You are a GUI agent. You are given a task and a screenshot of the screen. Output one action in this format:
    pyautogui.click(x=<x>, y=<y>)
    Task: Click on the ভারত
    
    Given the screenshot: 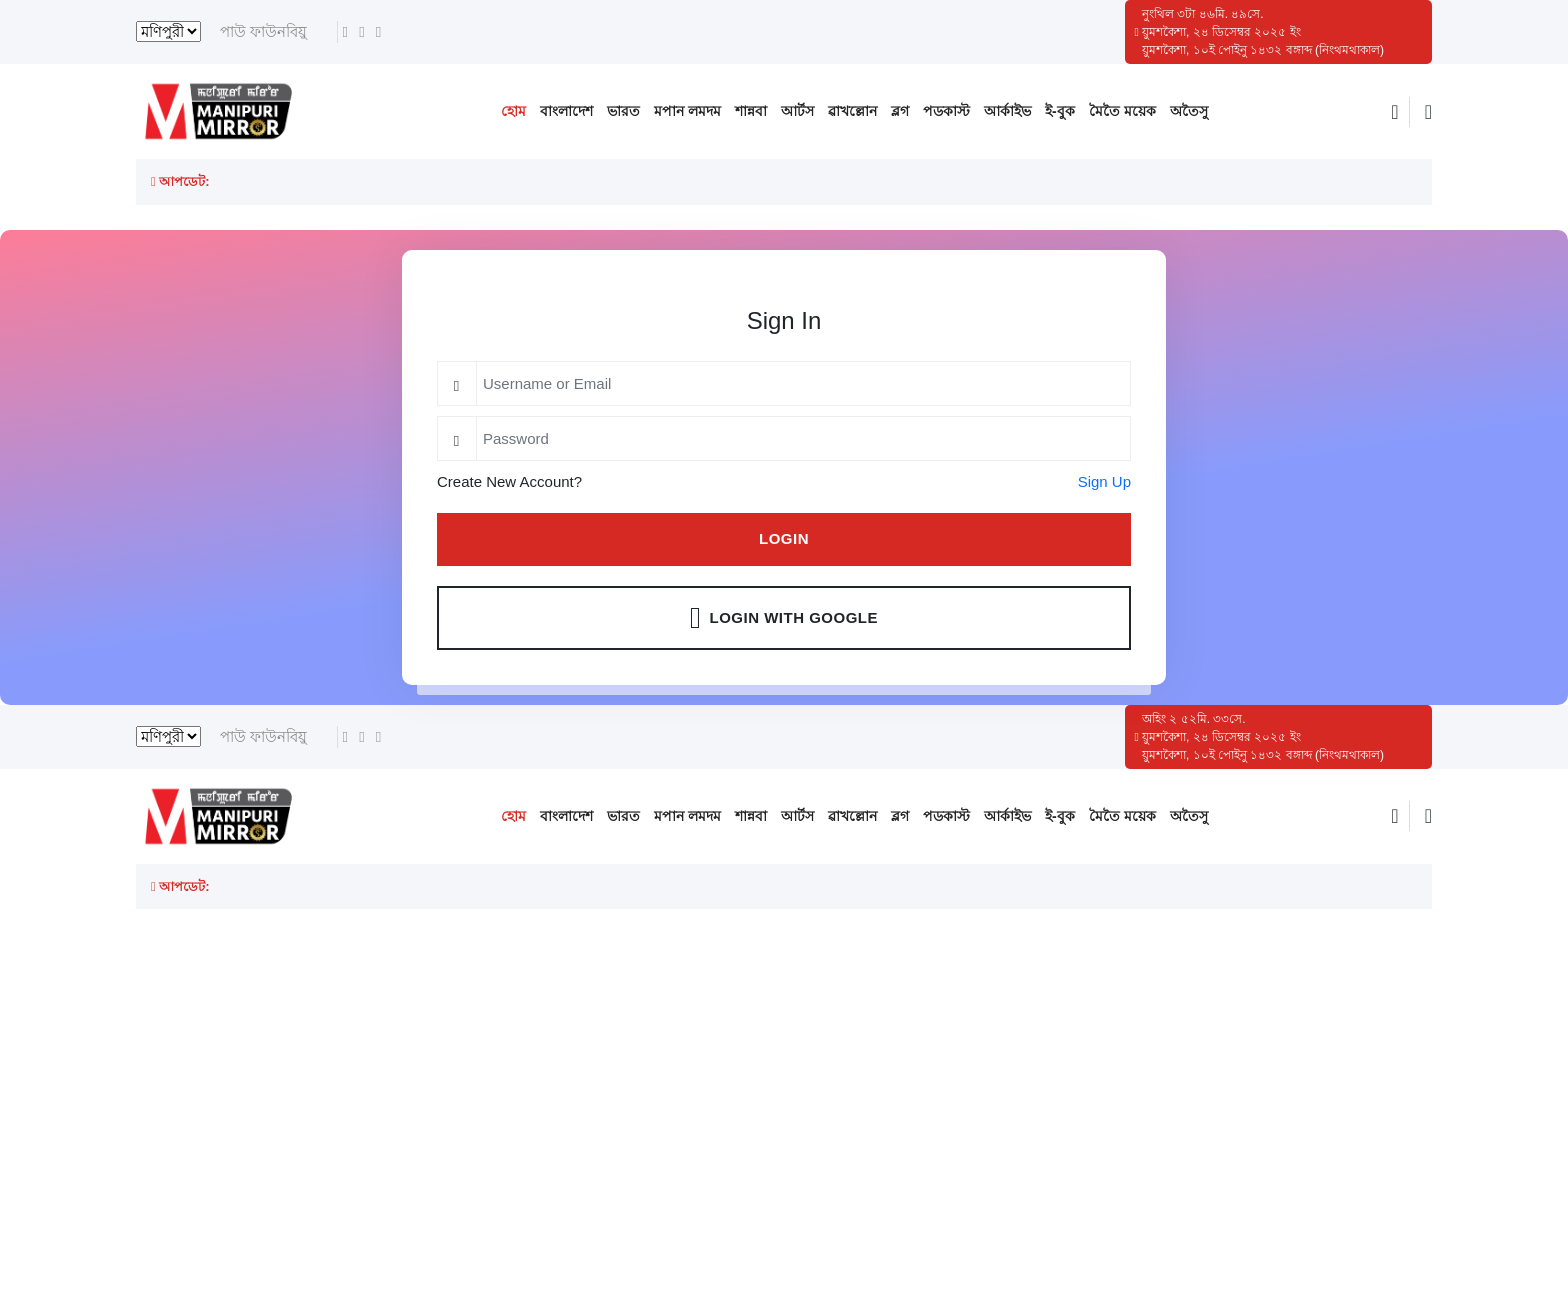 What is the action you would take?
    pyautogui.click(x=623, y=111)
    